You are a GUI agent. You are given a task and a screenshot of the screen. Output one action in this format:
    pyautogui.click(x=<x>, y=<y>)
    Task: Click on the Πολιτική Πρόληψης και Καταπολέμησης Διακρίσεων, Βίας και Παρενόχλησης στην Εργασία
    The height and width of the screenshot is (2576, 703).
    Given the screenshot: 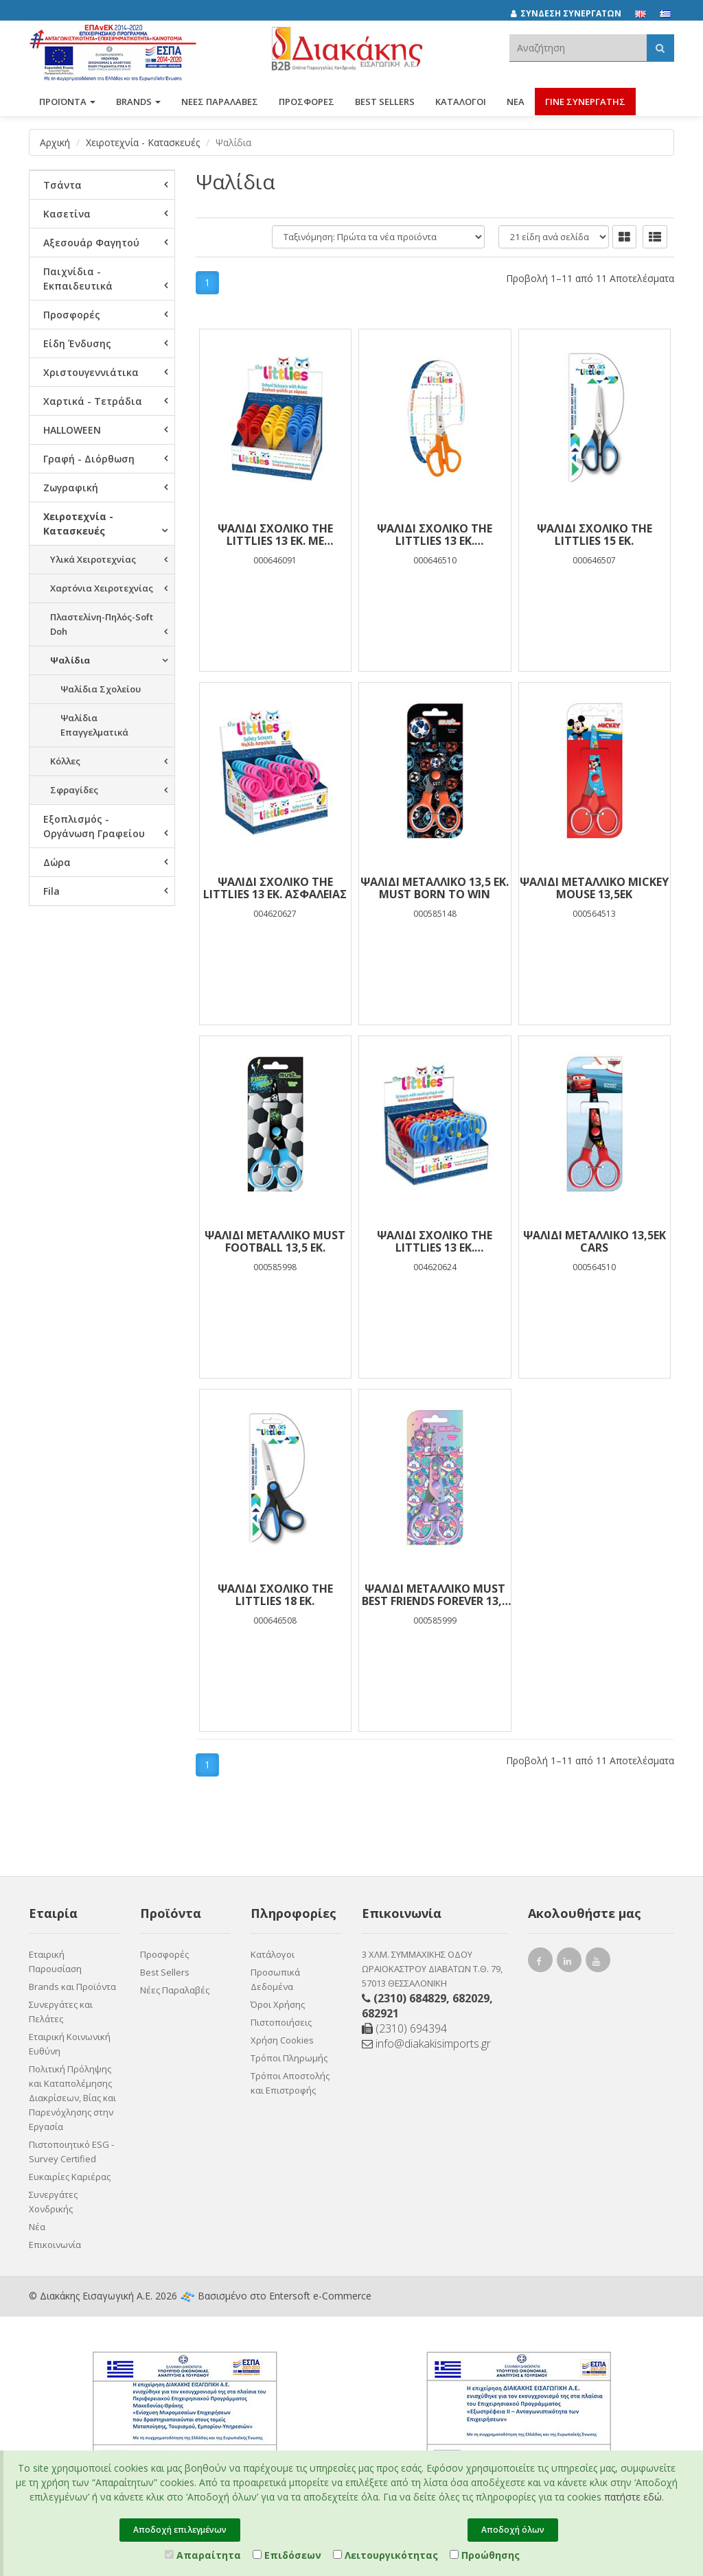 What is the action you would take?
    pyautogui.click(x=72, y=2098)
    